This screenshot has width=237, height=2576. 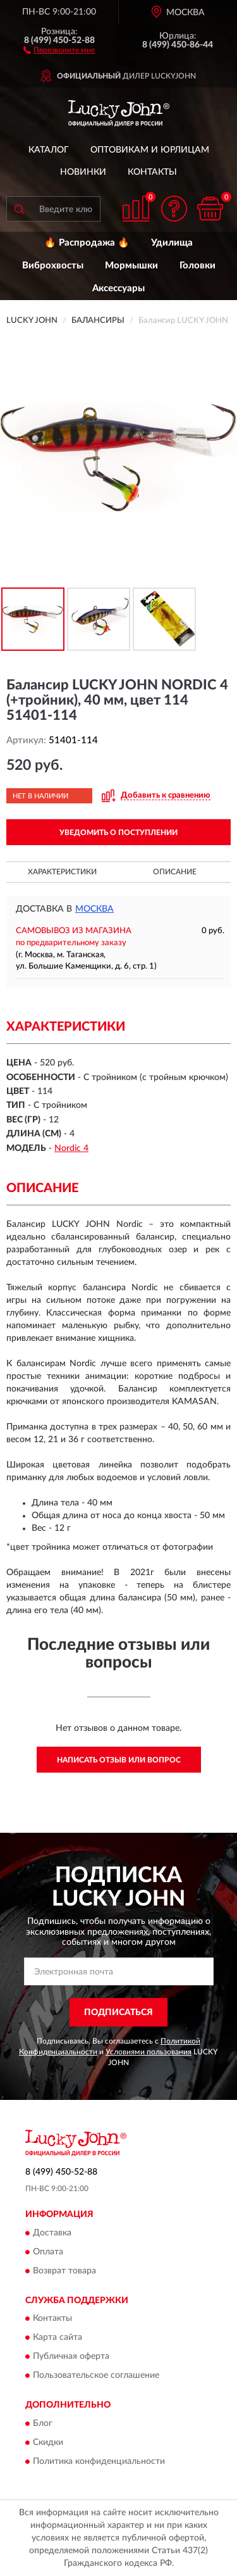 I want to click on Головки, so click(x=197, y=265).